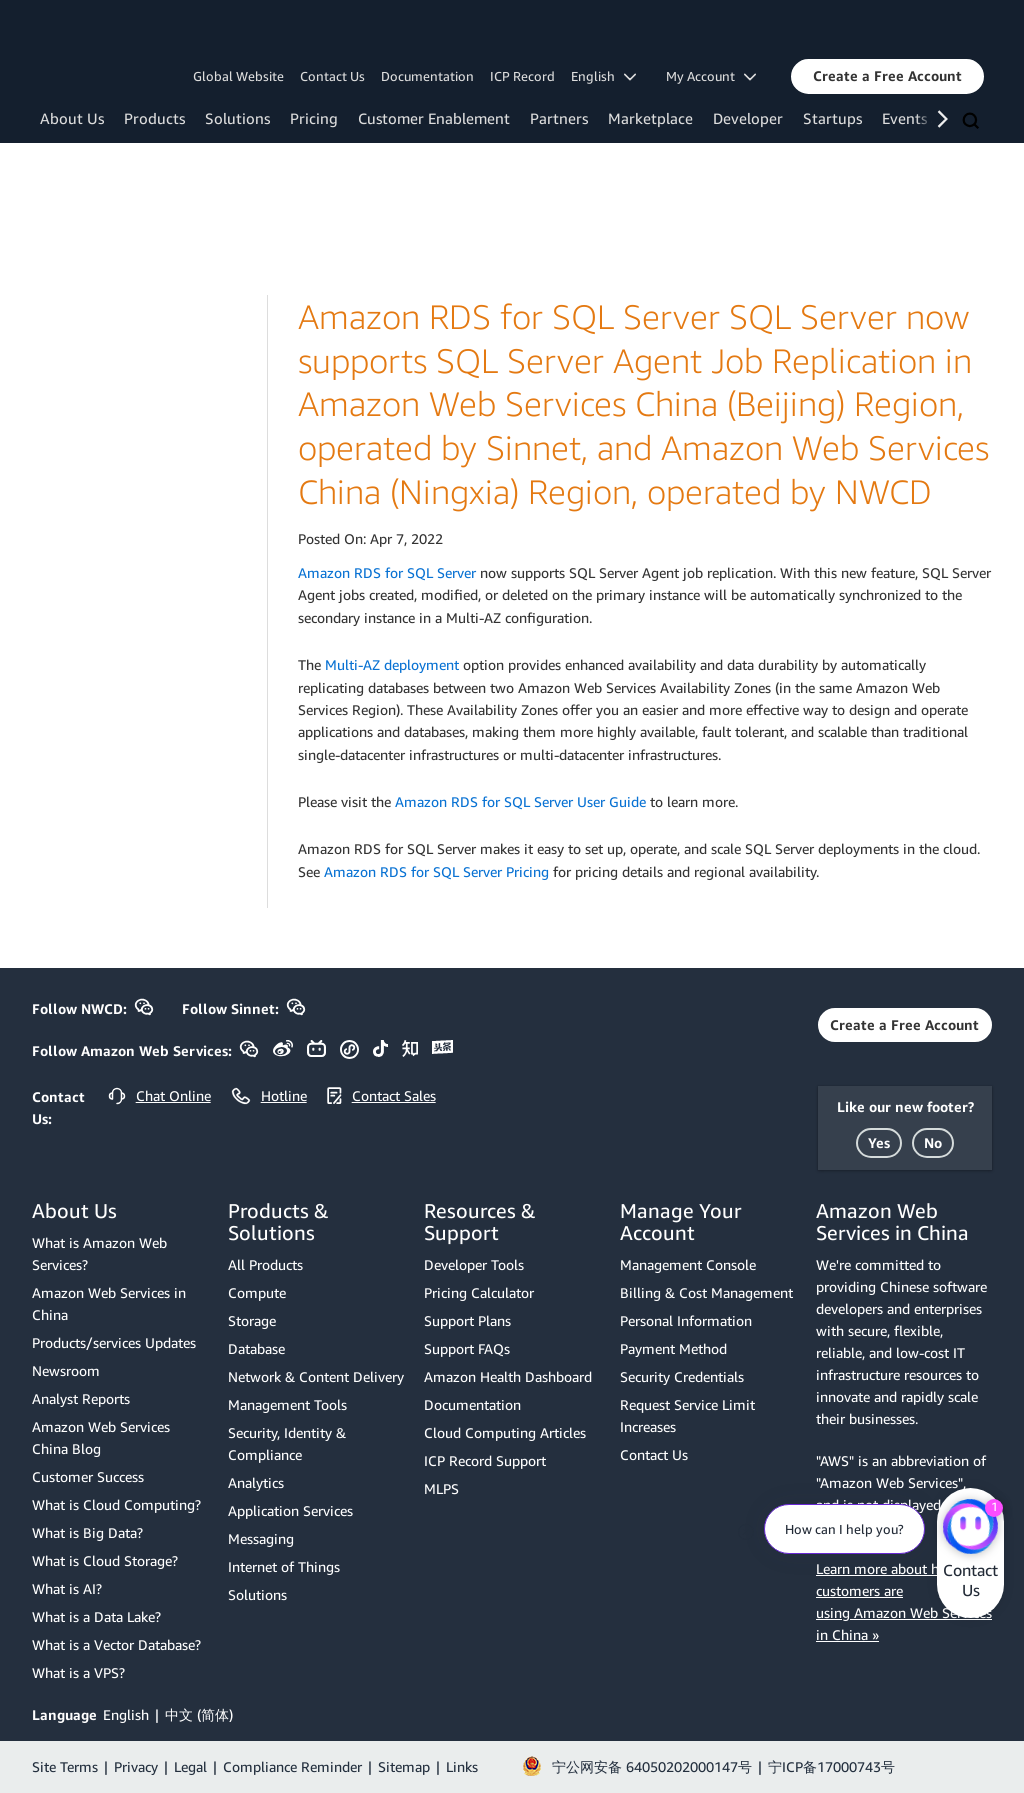 Image resolution: width=1024 pixels, height=1793 pixels. I want to click on 宁ICP备17000743号, so click(831, 1766).